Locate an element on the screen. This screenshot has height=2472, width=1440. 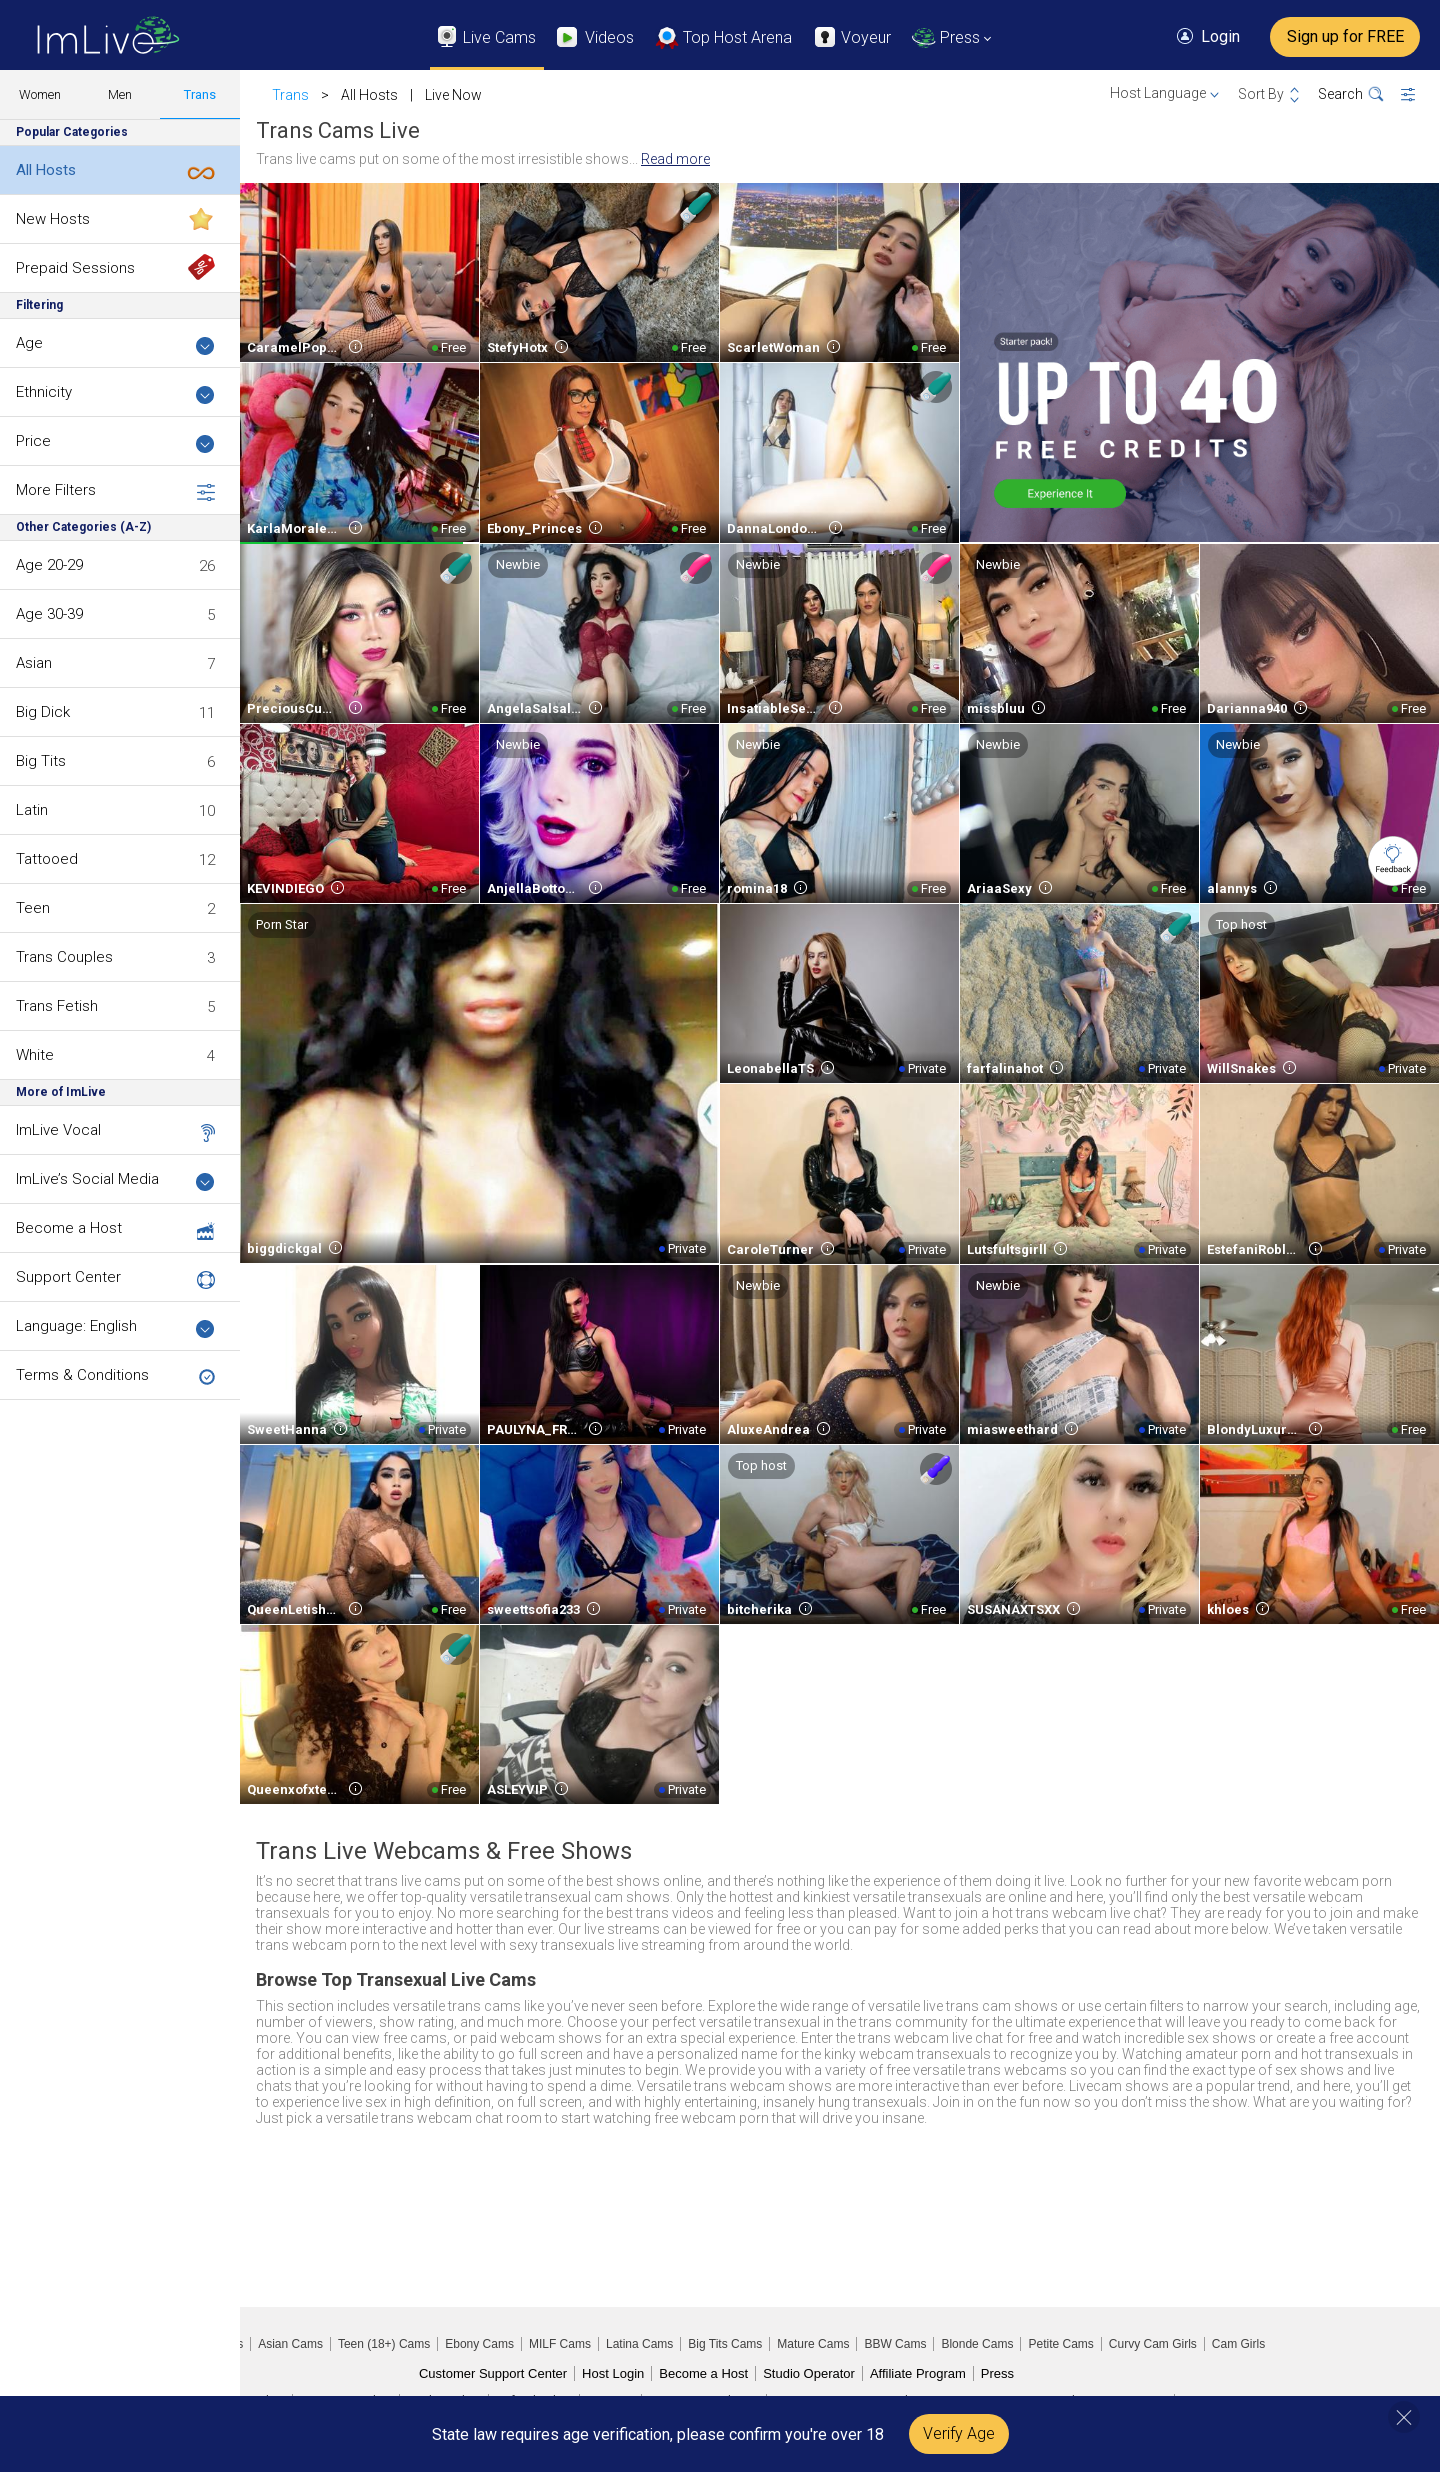
Customer Support Center is located at coordinates (493, 2373).